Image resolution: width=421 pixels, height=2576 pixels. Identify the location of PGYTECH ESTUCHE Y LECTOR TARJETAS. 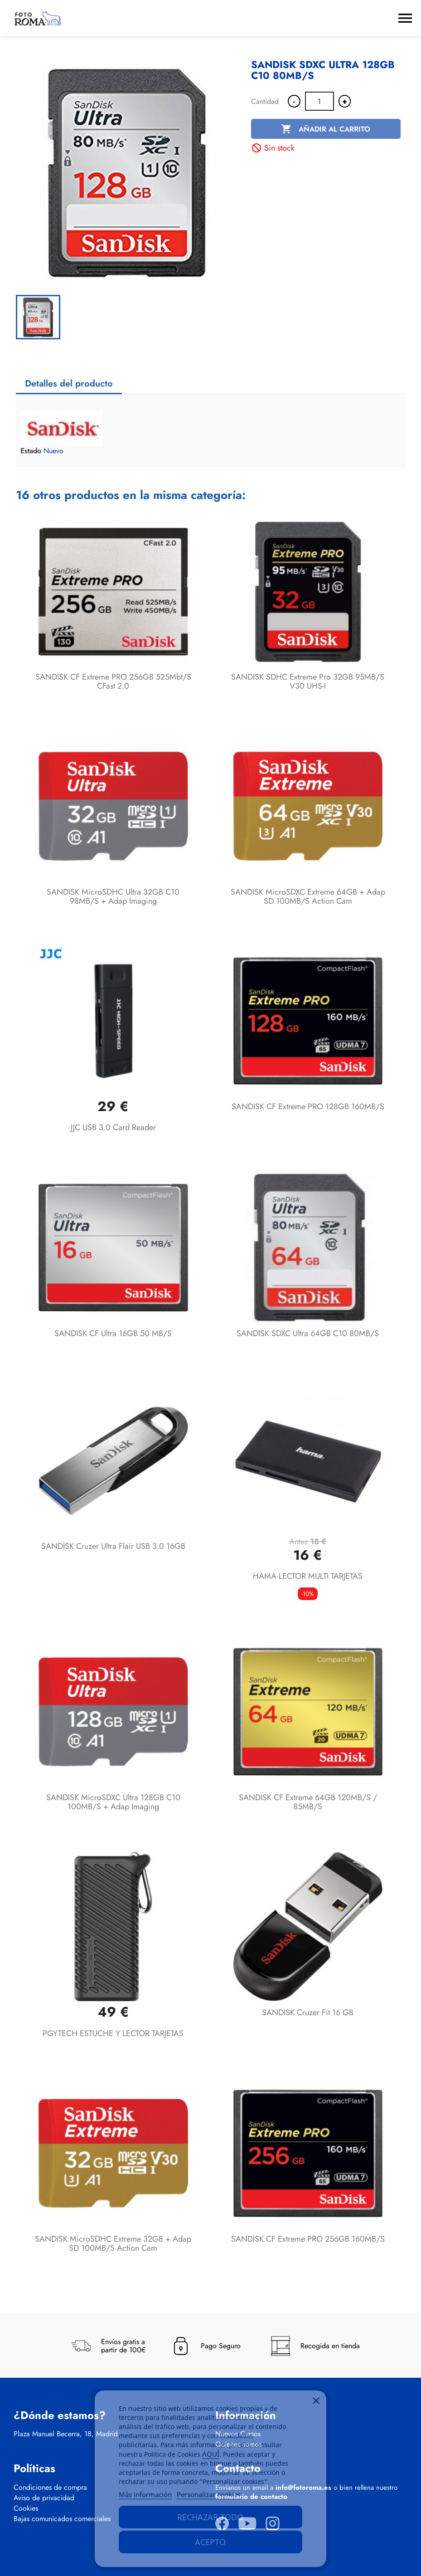
(113, 2033).